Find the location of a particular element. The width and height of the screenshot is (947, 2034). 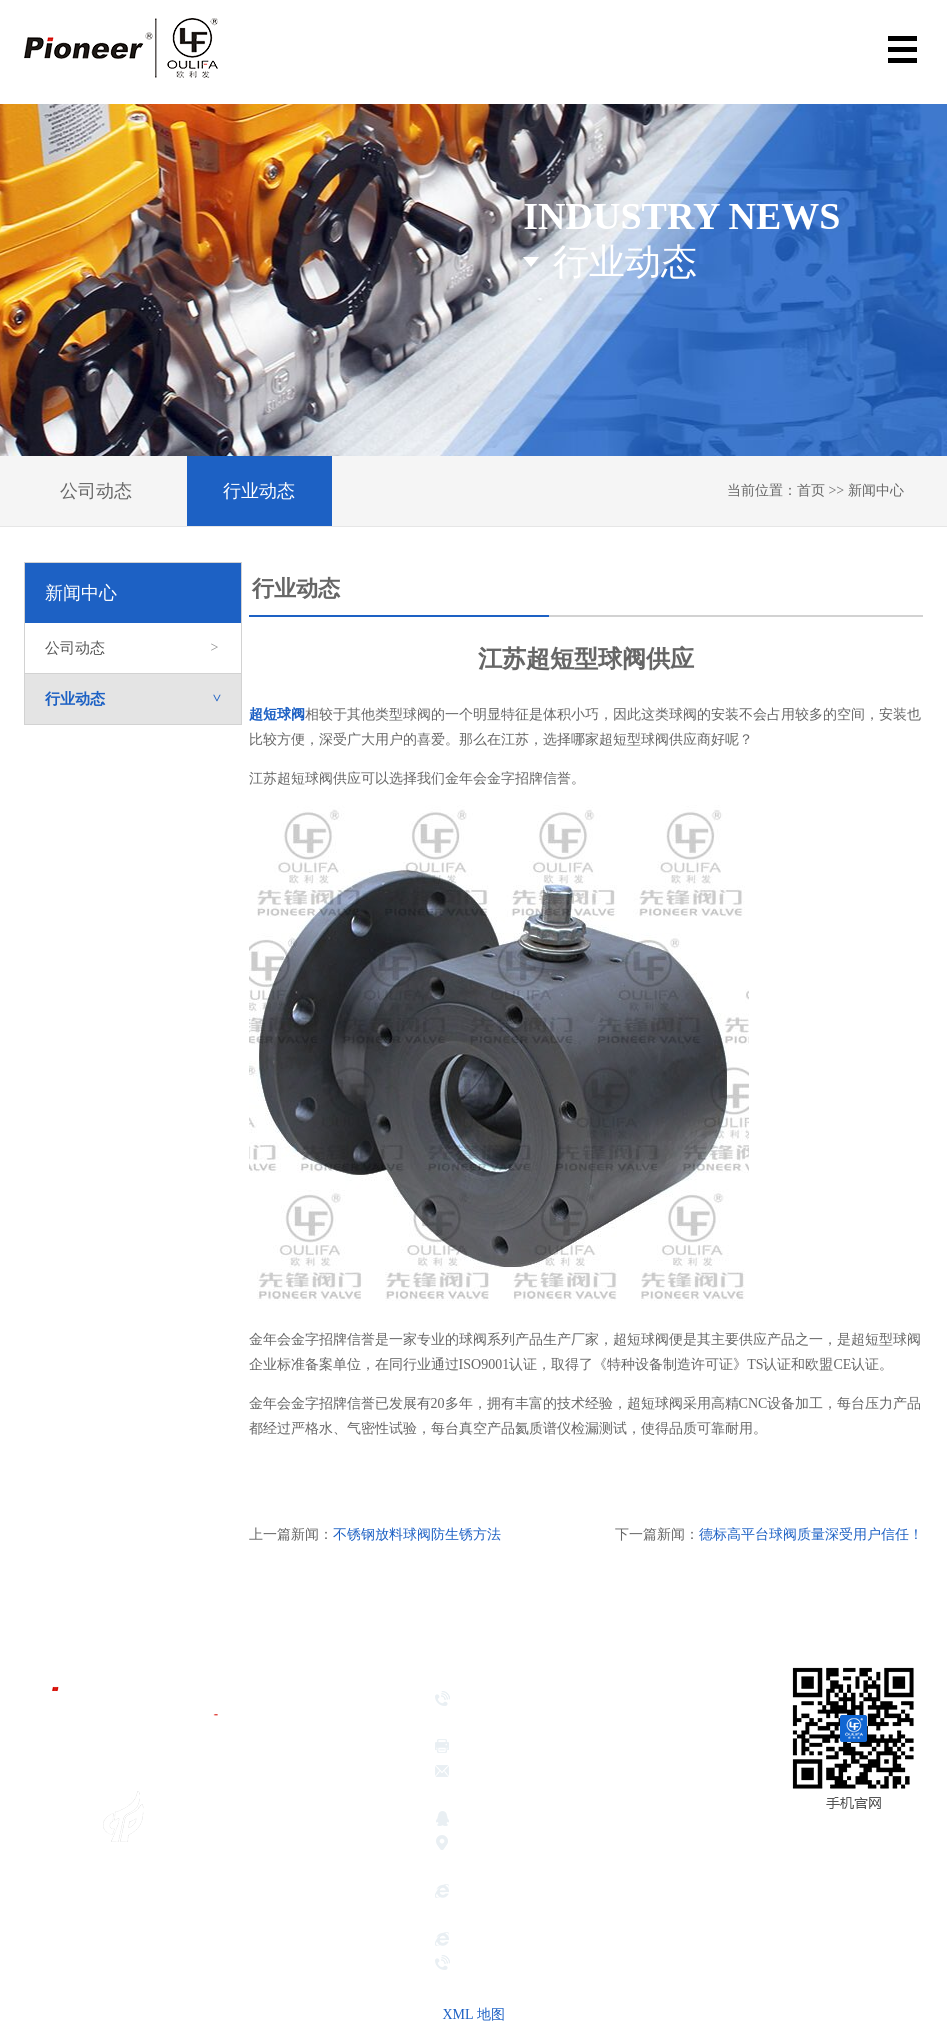

417189221 is located at coordinates (612, 1821).